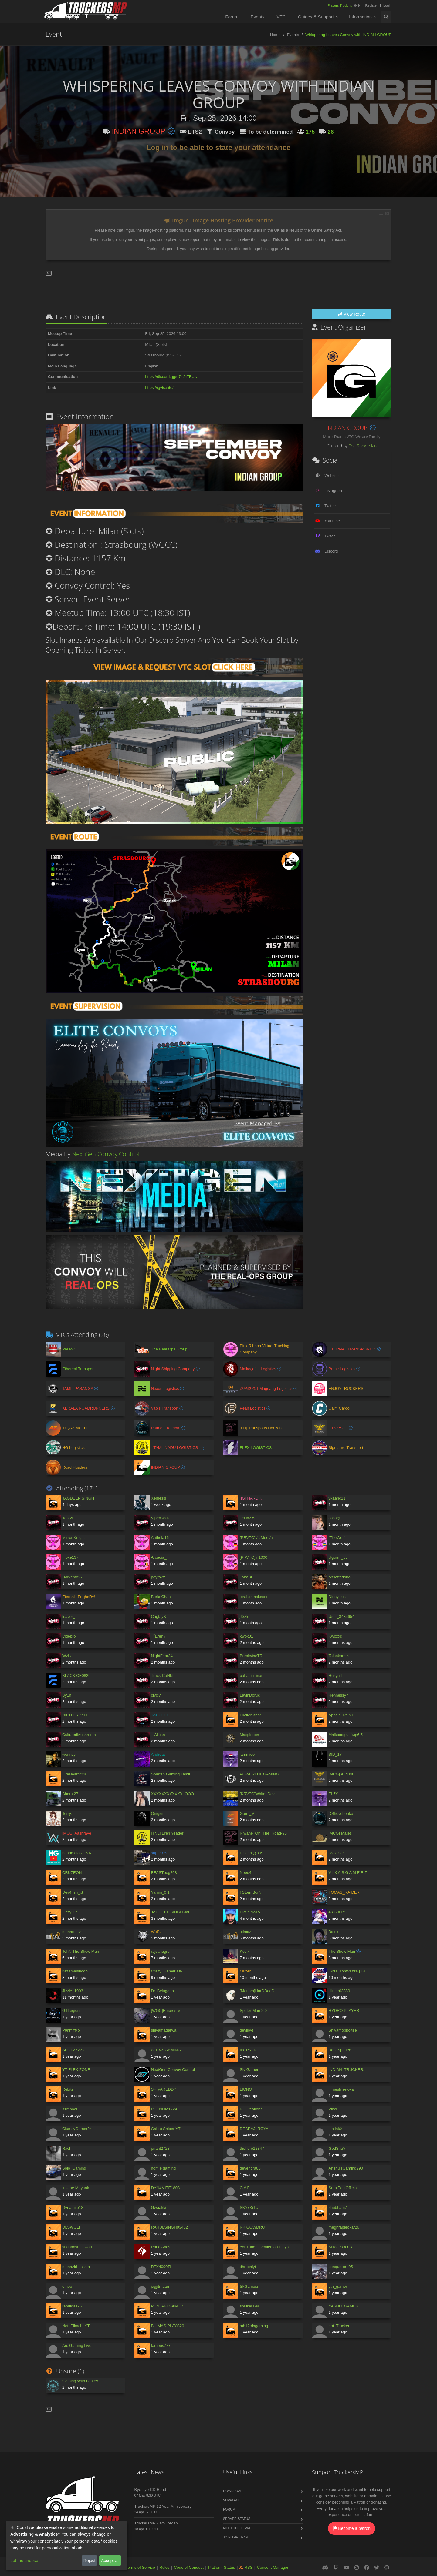 The image size is (437, 2576). I want to click on bahattin_inan_, so click(253, 1675).